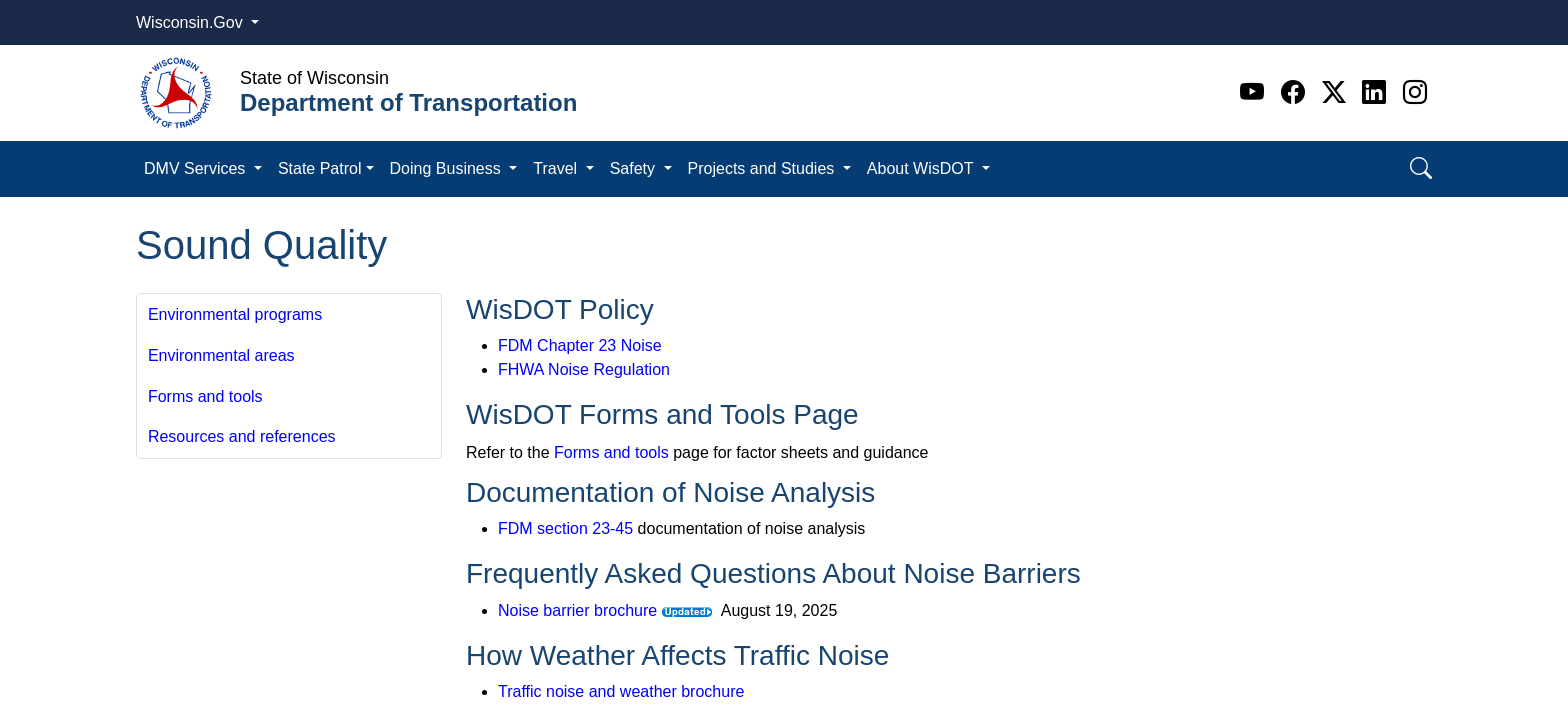  Describe the element at coordinates (584, 369) in the screenshot. I see `FHWA Noise Regulation` at that location.